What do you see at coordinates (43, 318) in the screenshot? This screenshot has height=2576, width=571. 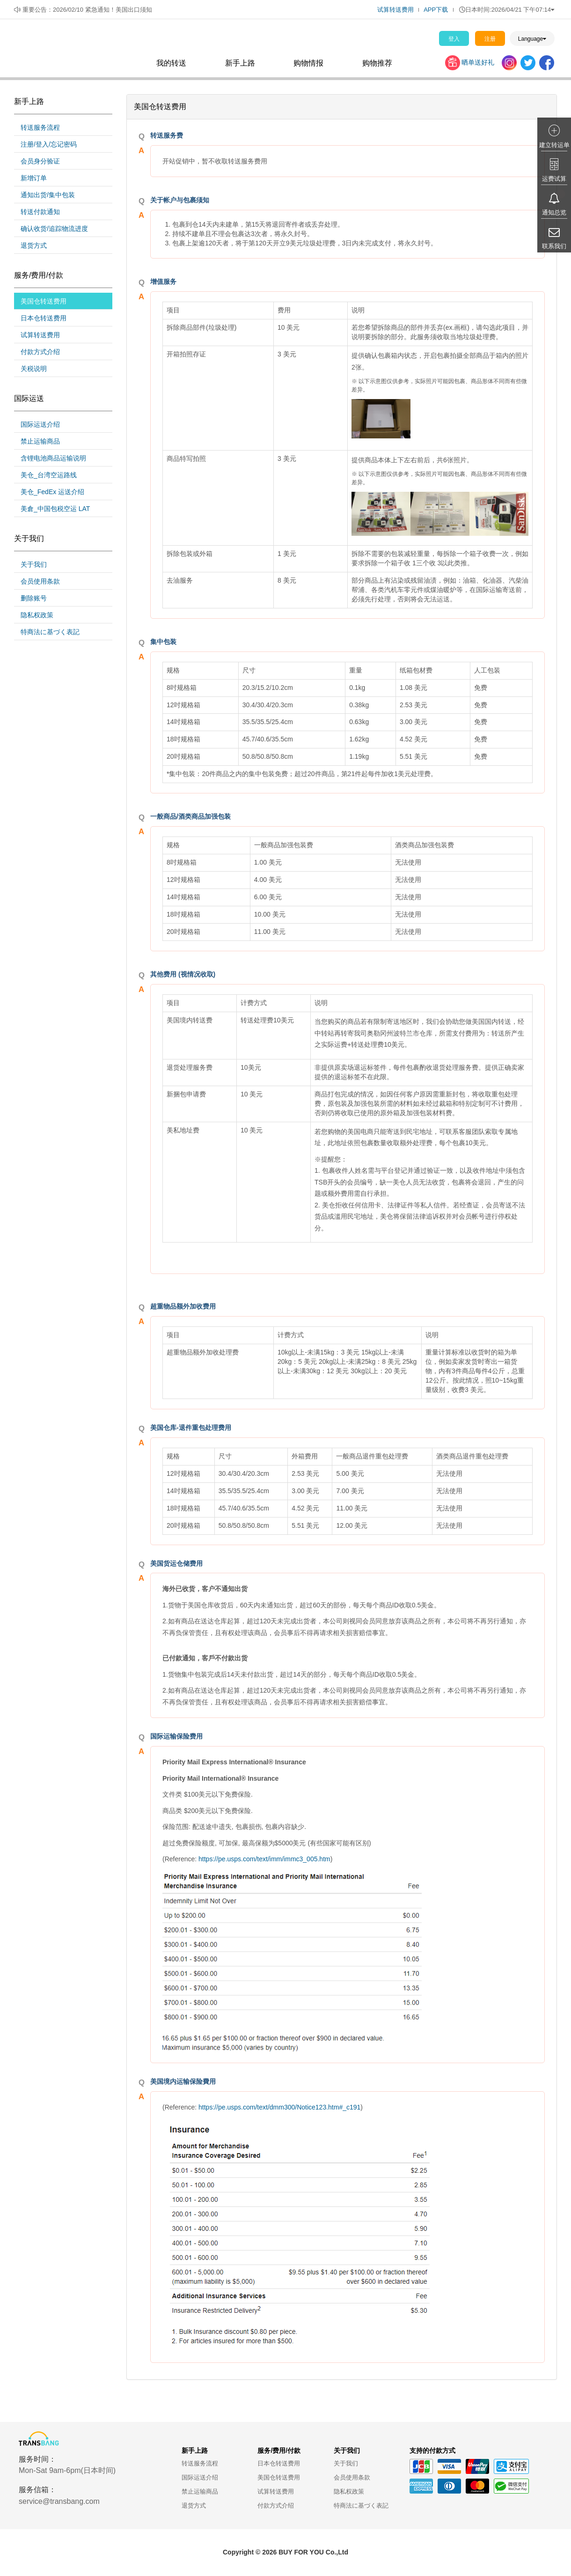 I see `日本仓转送费用` at bounding box center [43, 318].